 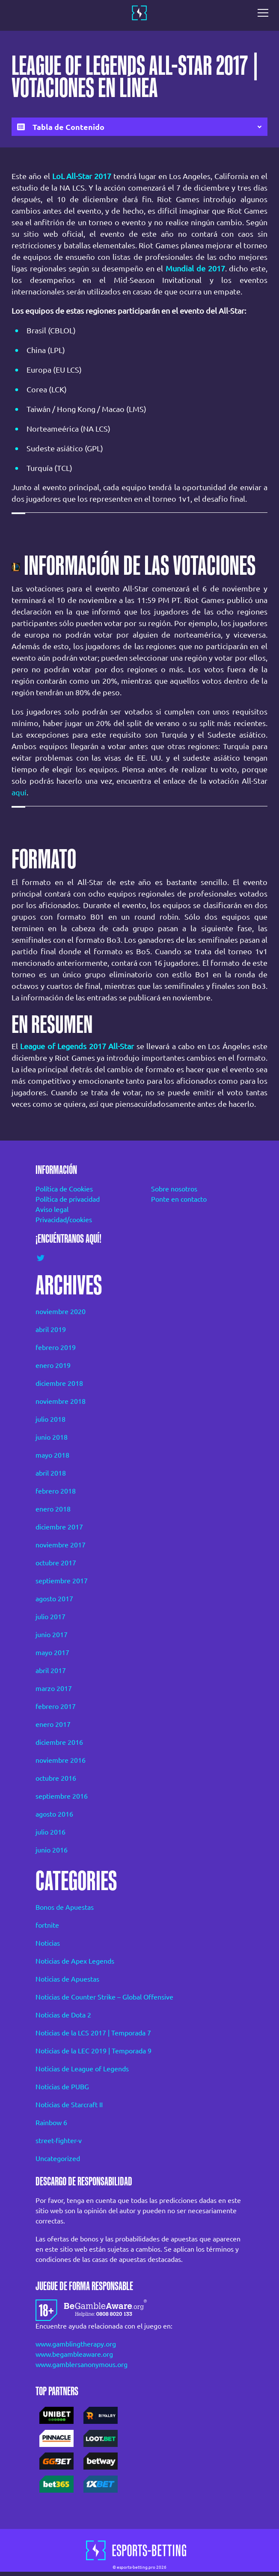 What do you see at coordinates (63, 2015) in the screenshot?
I see `Noticias de Dota 2` at bounding box center [63, 2015].